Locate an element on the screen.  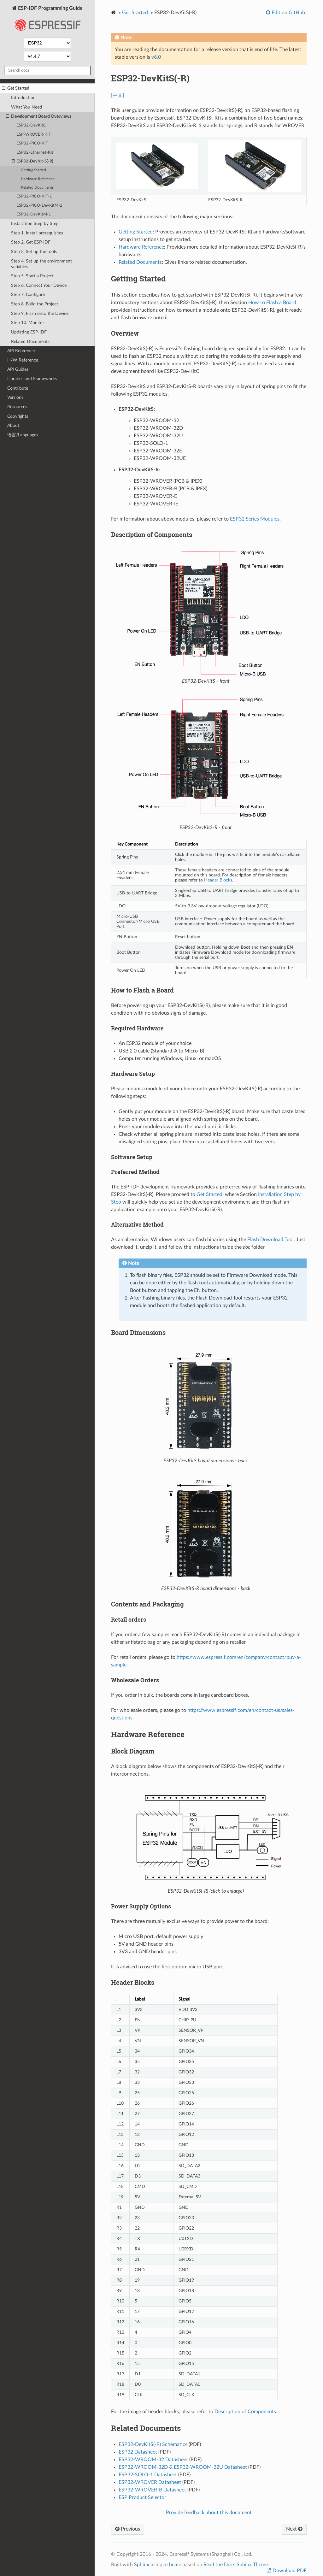
ESP32-WROOM-32 Datasheet is located at coordinates (153, 2459).